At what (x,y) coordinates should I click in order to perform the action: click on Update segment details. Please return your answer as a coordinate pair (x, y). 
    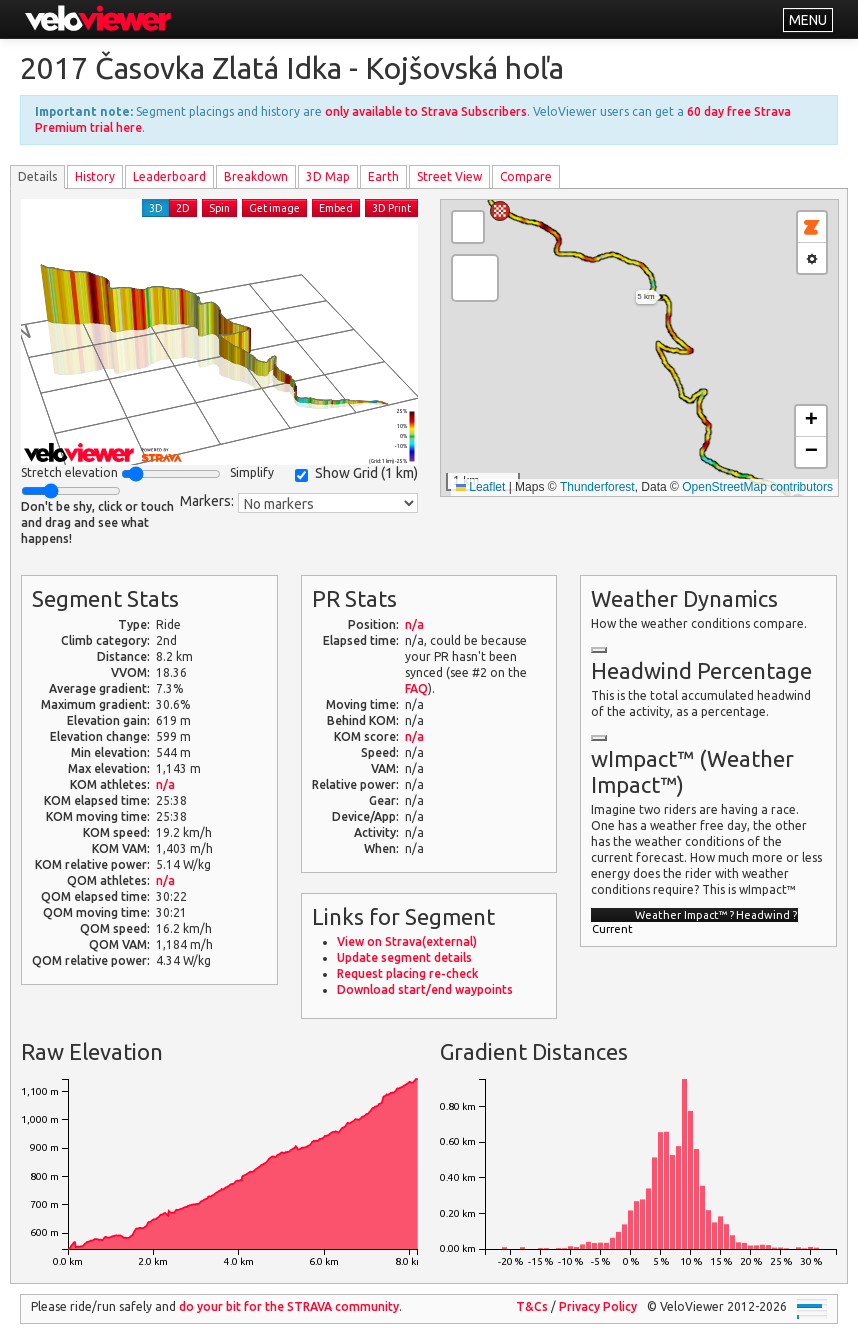
    Looking at the image, I should click on (404, 957).